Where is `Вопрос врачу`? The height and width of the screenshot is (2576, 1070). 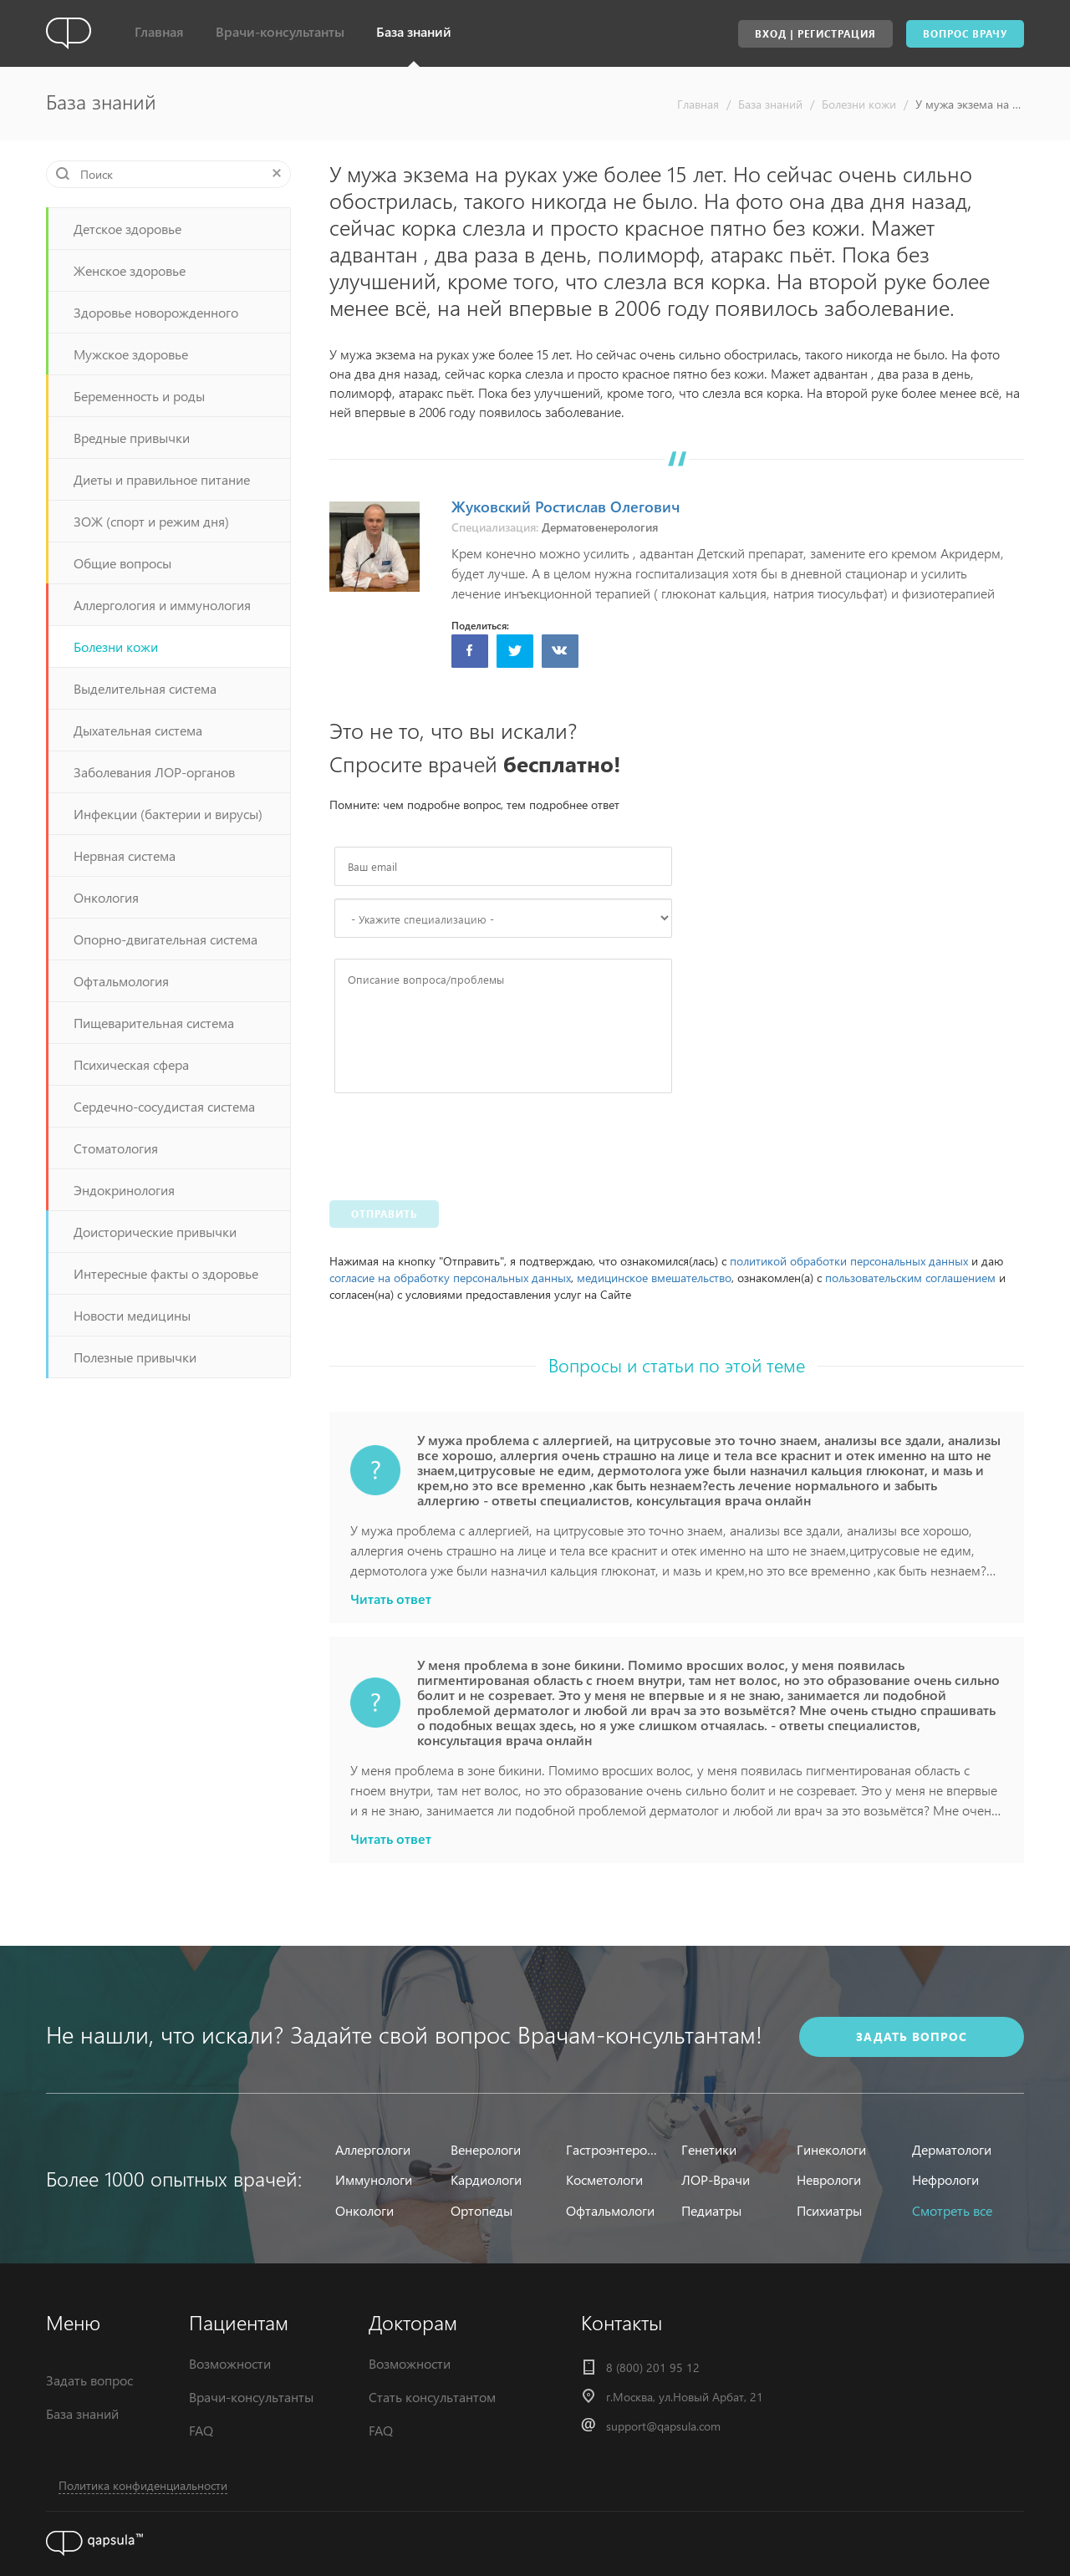 Вопрос врачу is located at coordinates (965, 34).